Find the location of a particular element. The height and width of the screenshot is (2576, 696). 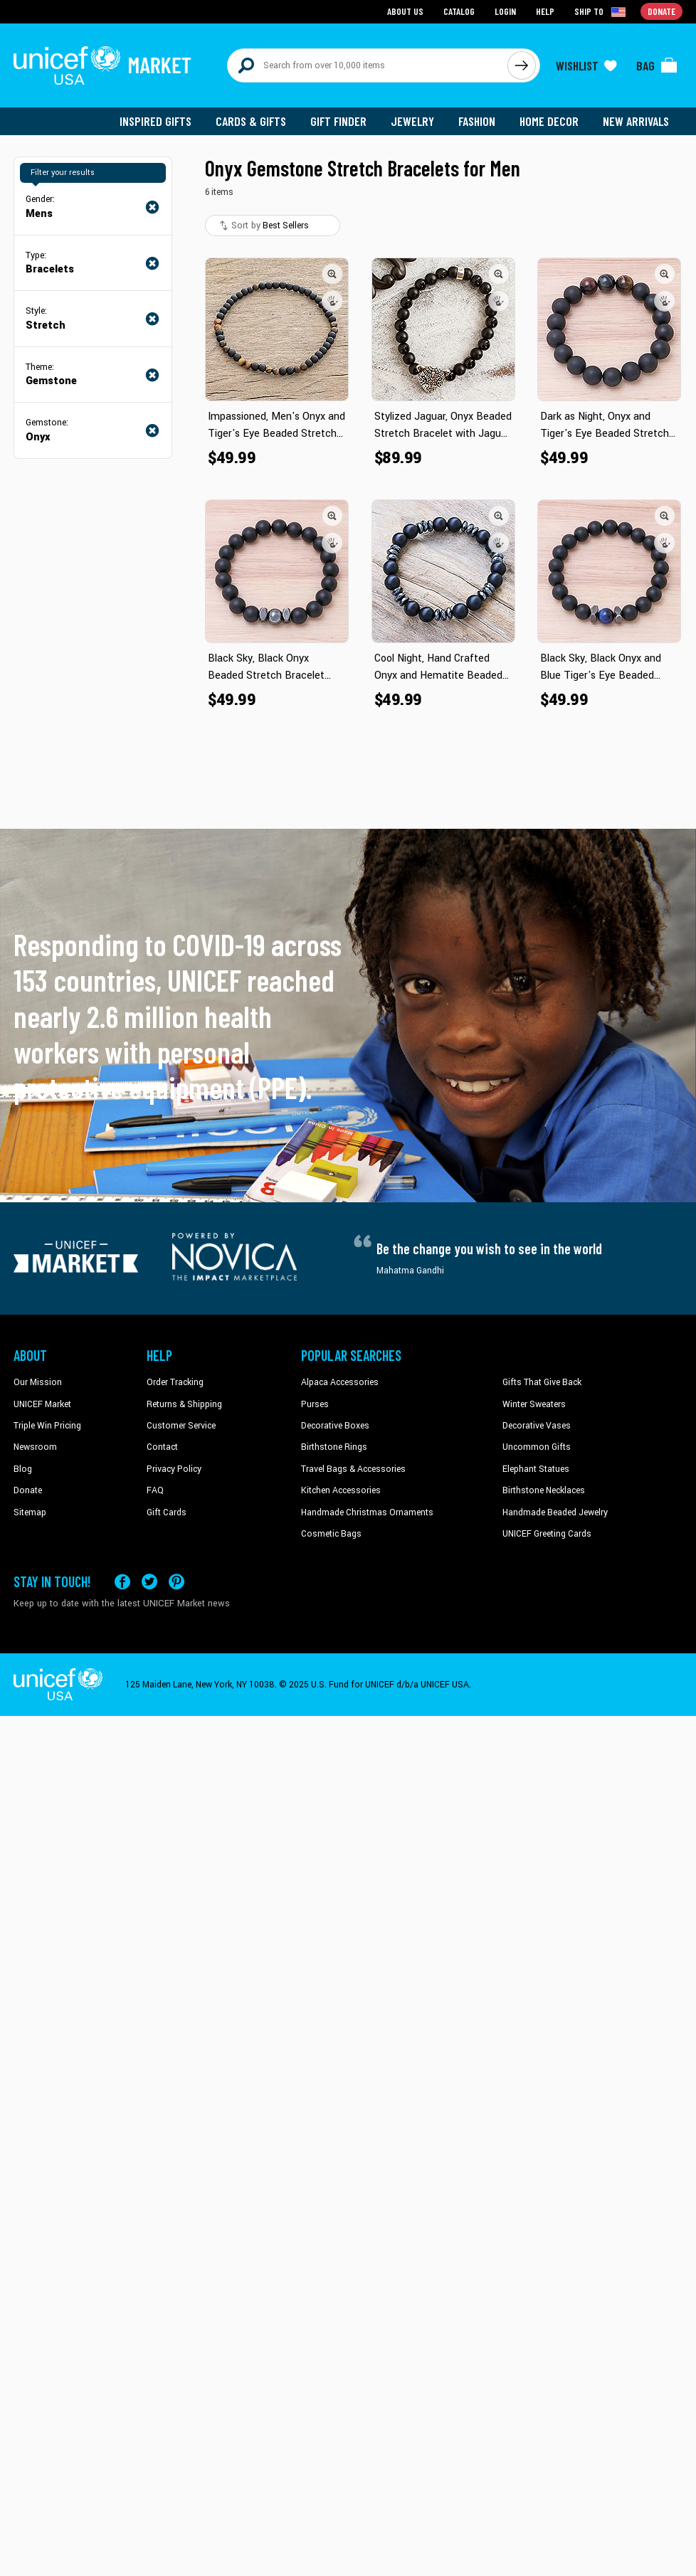

Inspired Gifts is located at coordinates (155, 121).